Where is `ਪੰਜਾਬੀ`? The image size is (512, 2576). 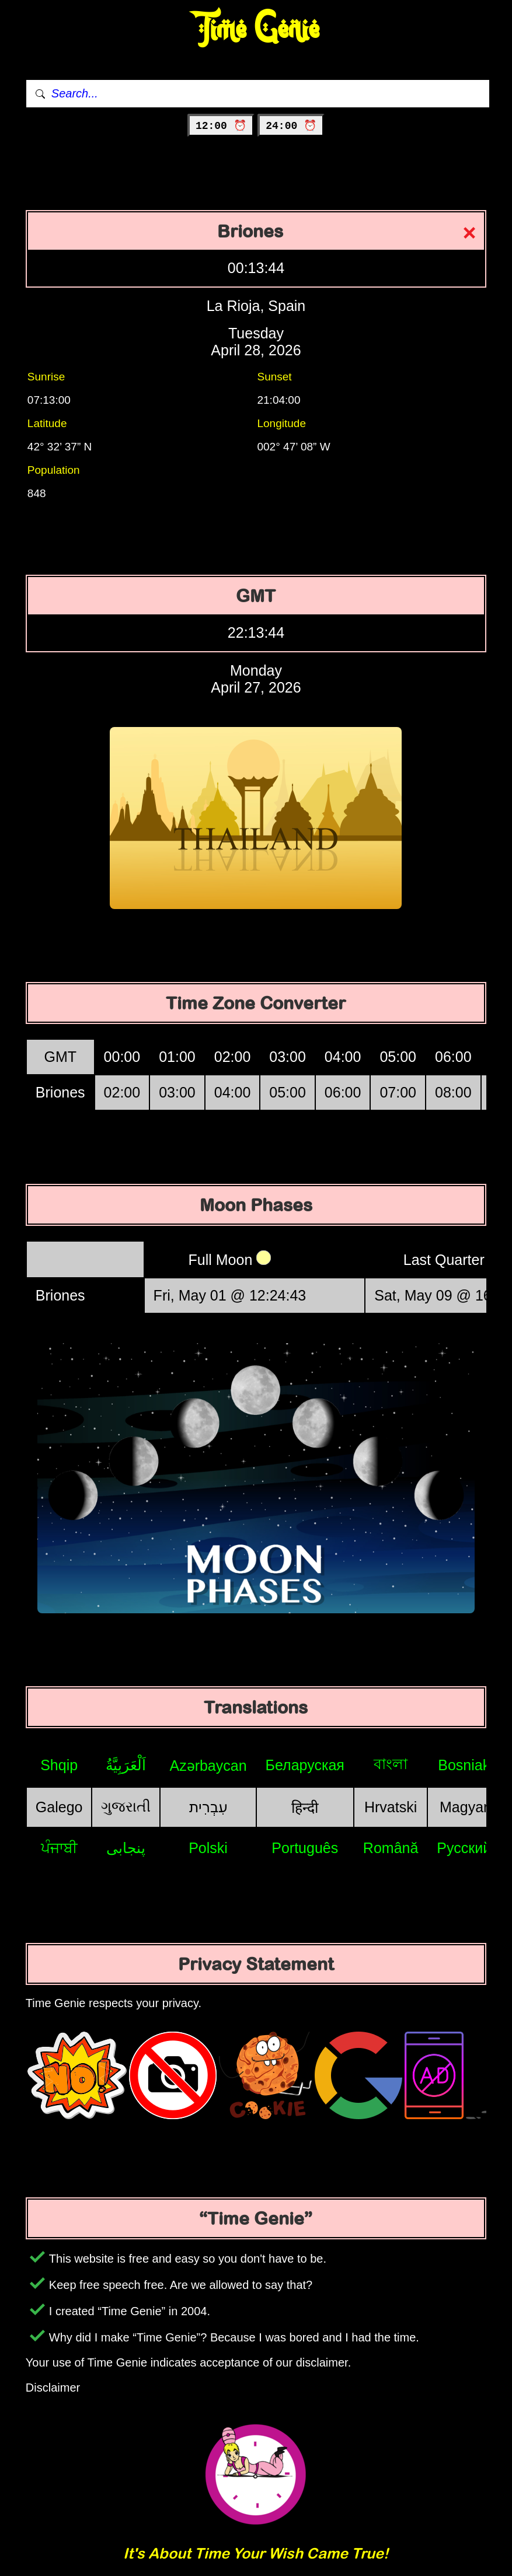
ਪੰਜਾਬੀ is located at coordinates (59, 1848).